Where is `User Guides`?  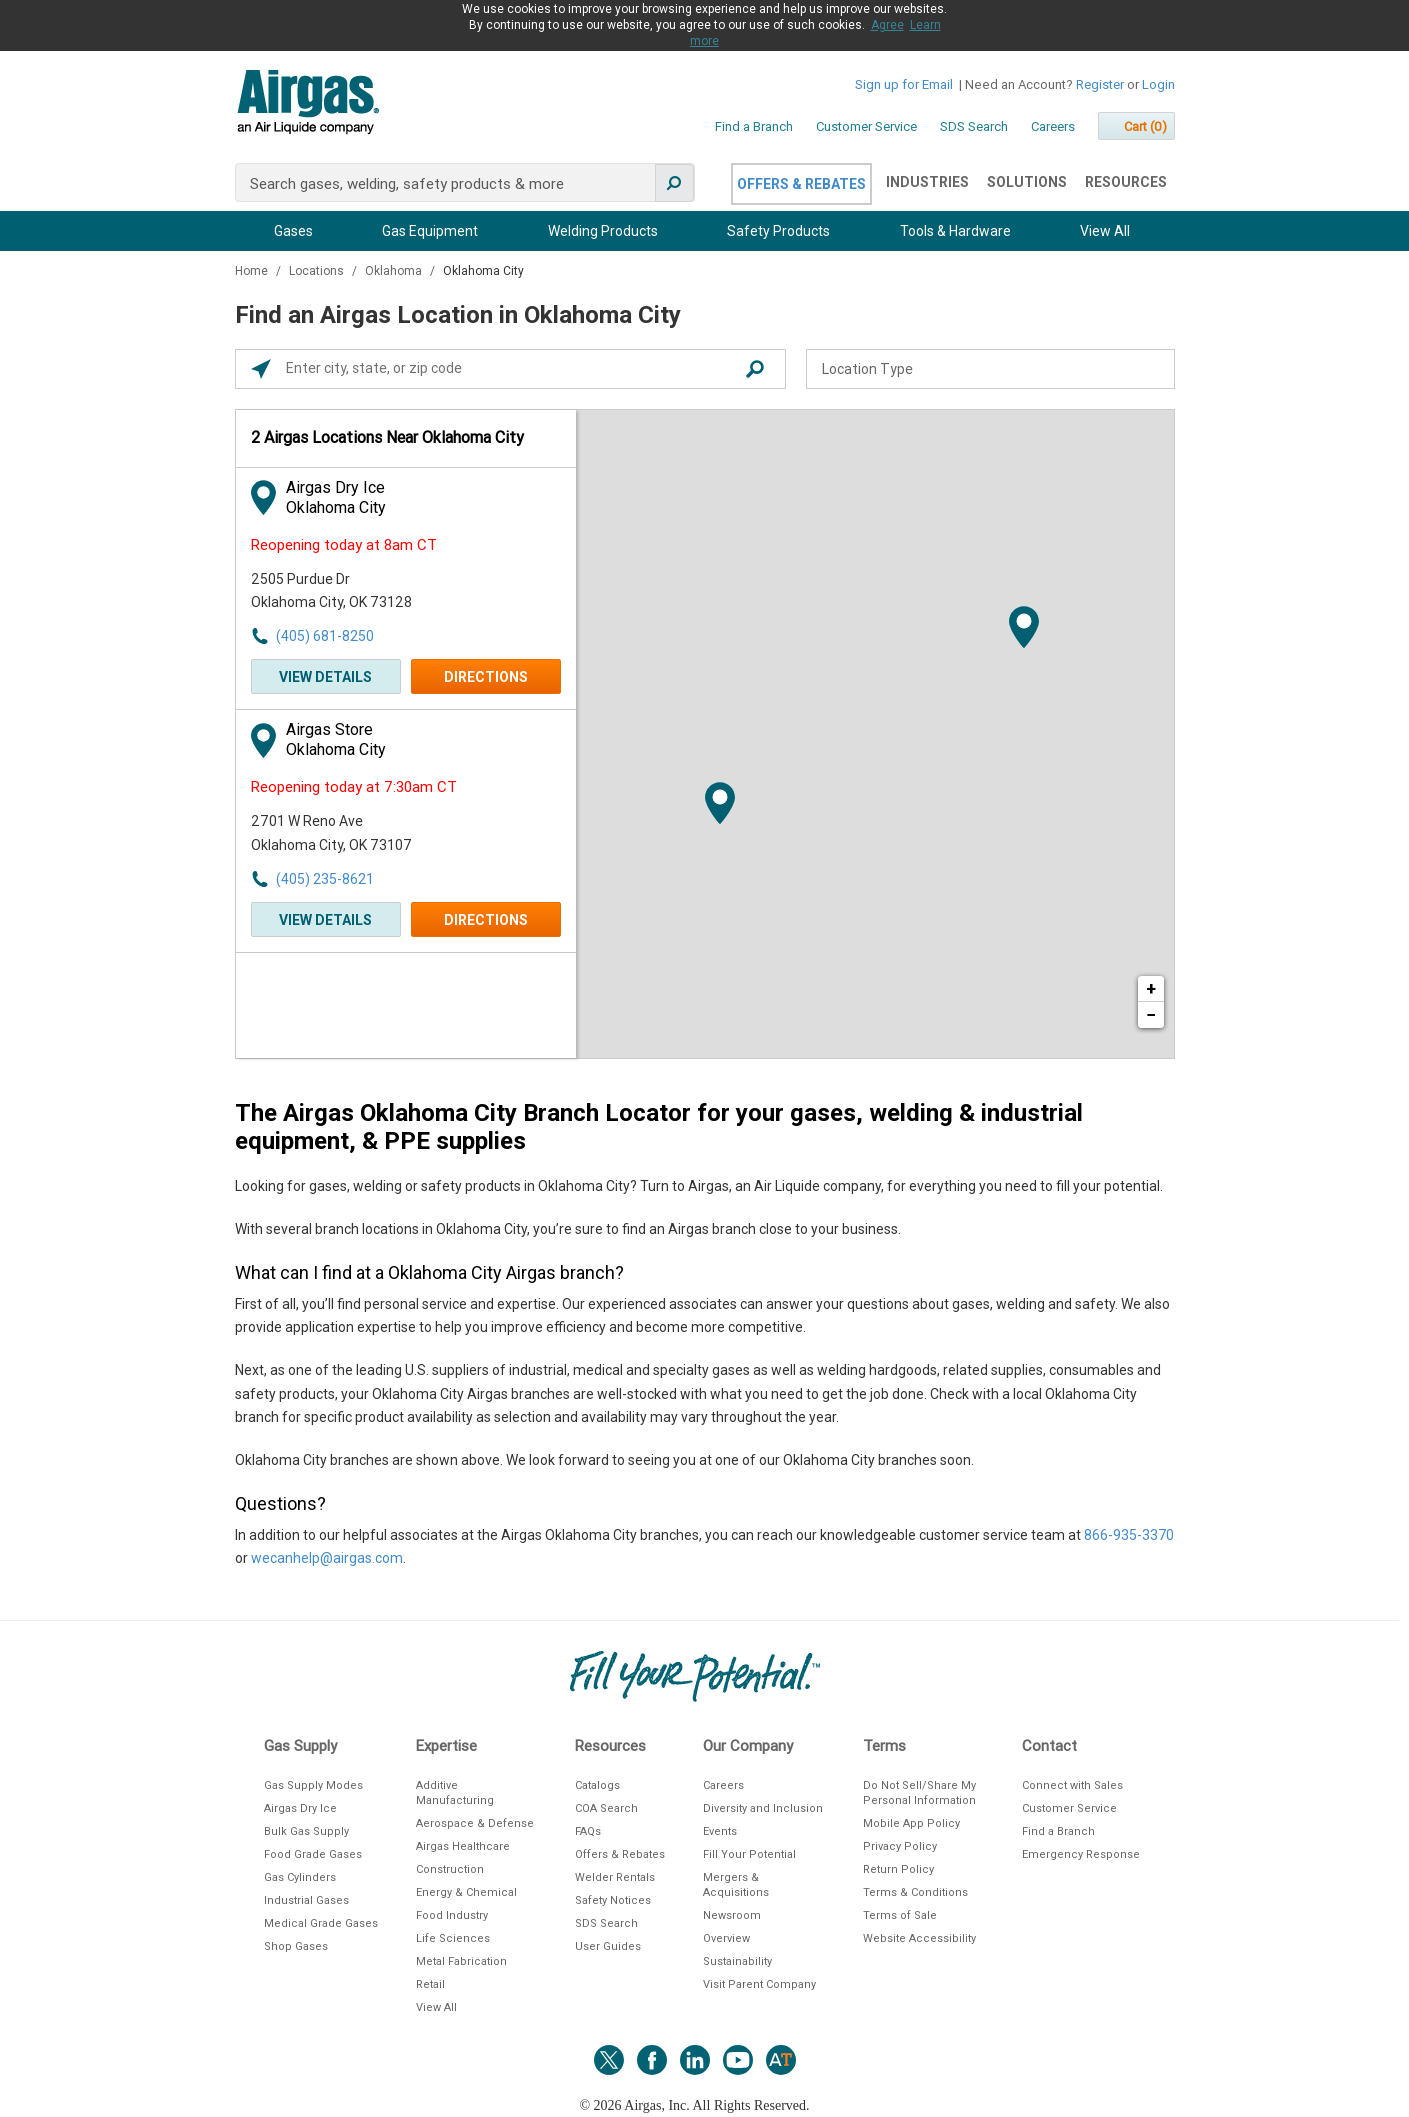
User Guides is located at coordinates (608, 1946).